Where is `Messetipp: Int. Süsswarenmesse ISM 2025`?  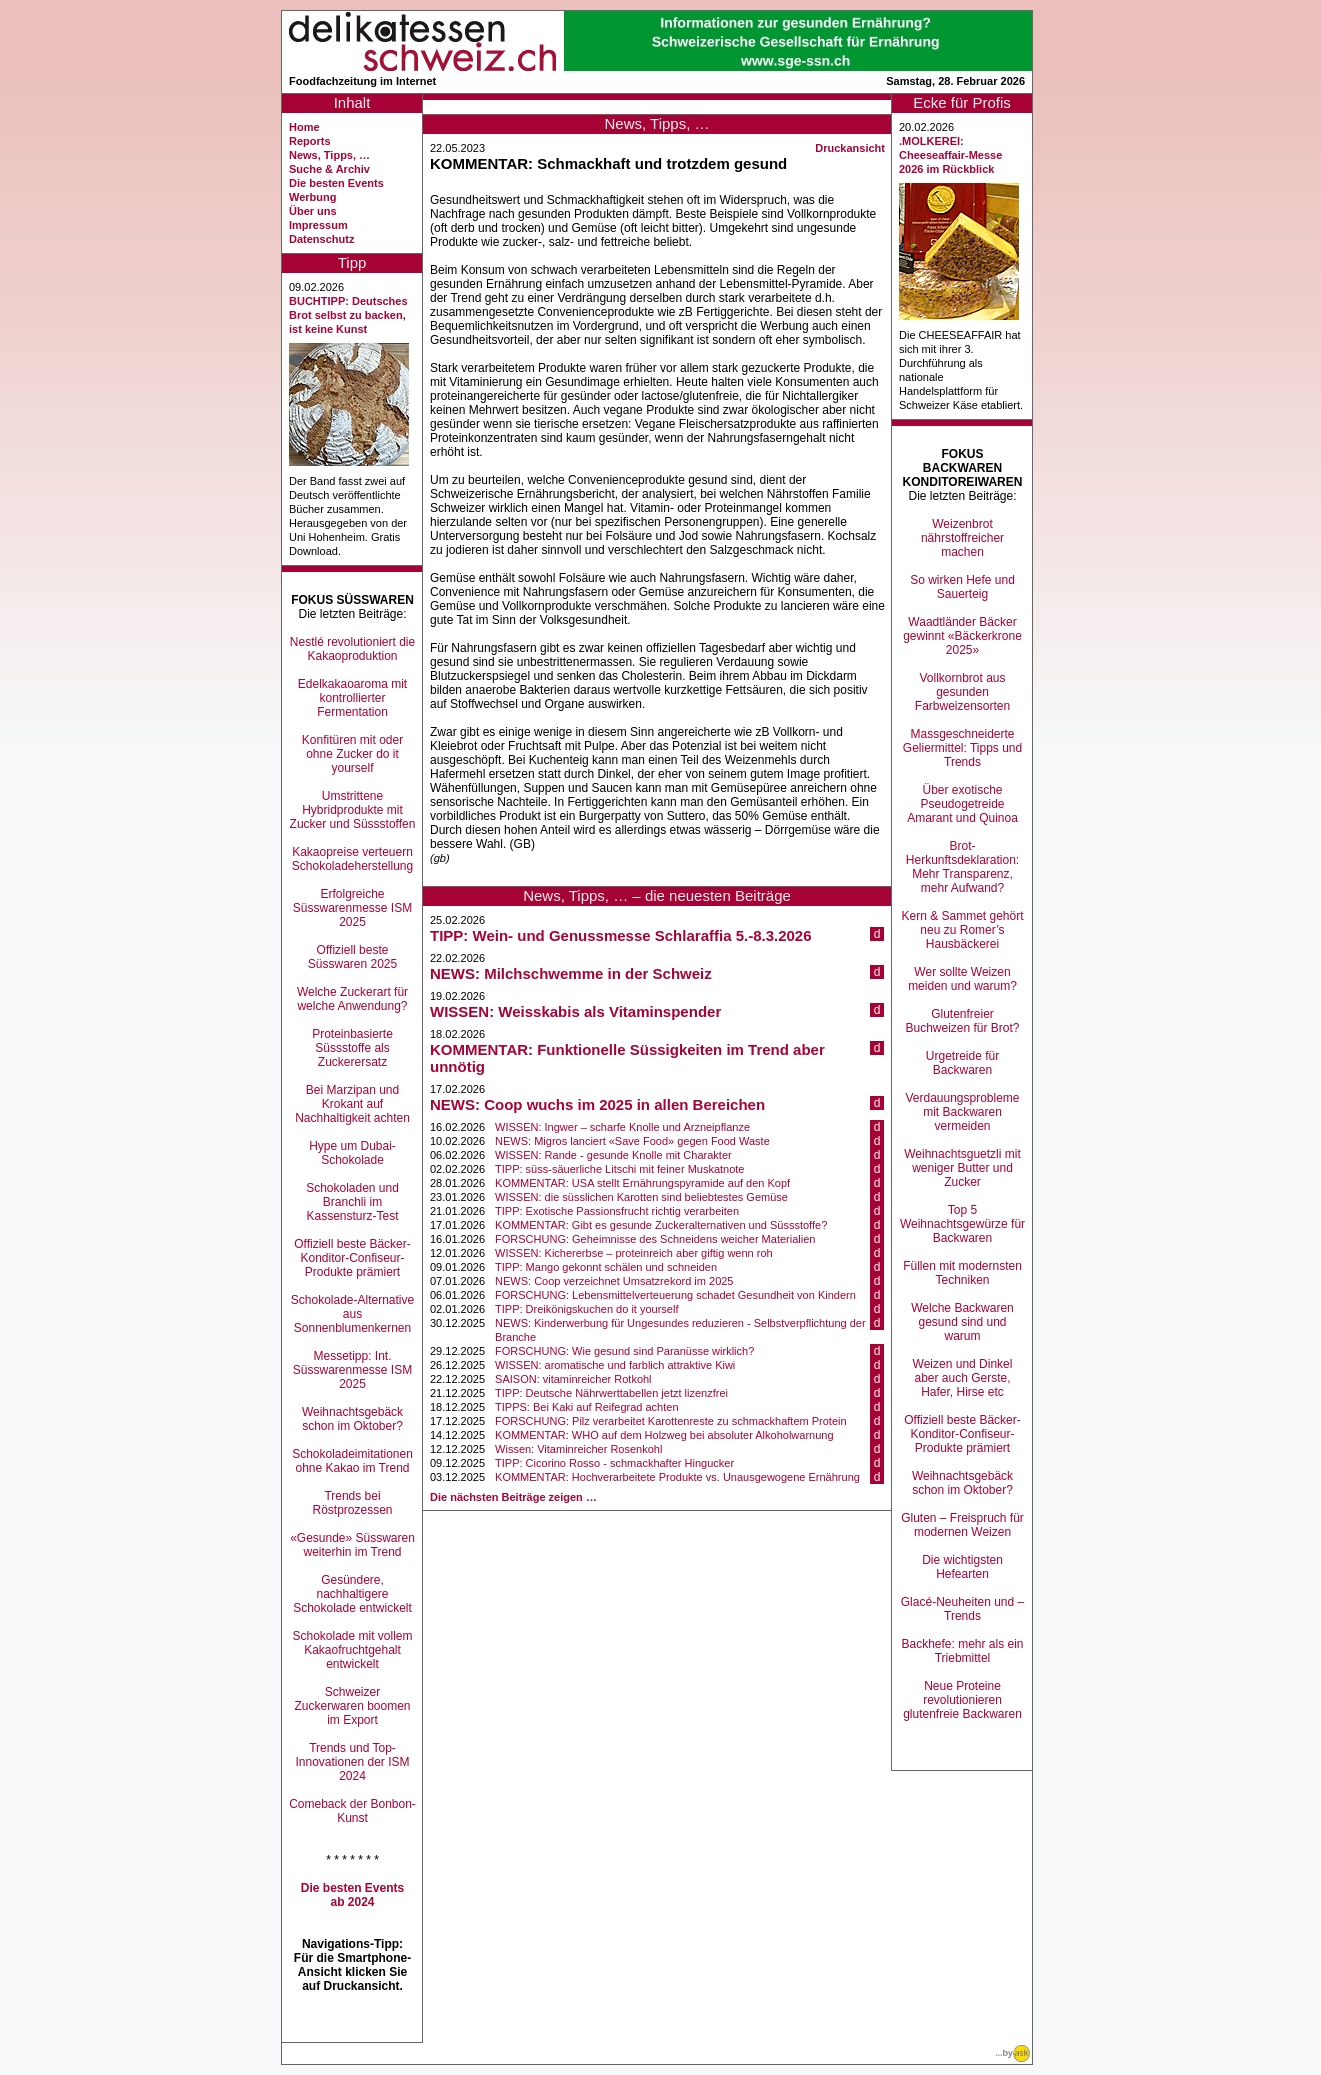
Messetipp: Int. Süsswarenmesse ISM 2025 is located at coordinates (352, 1370).